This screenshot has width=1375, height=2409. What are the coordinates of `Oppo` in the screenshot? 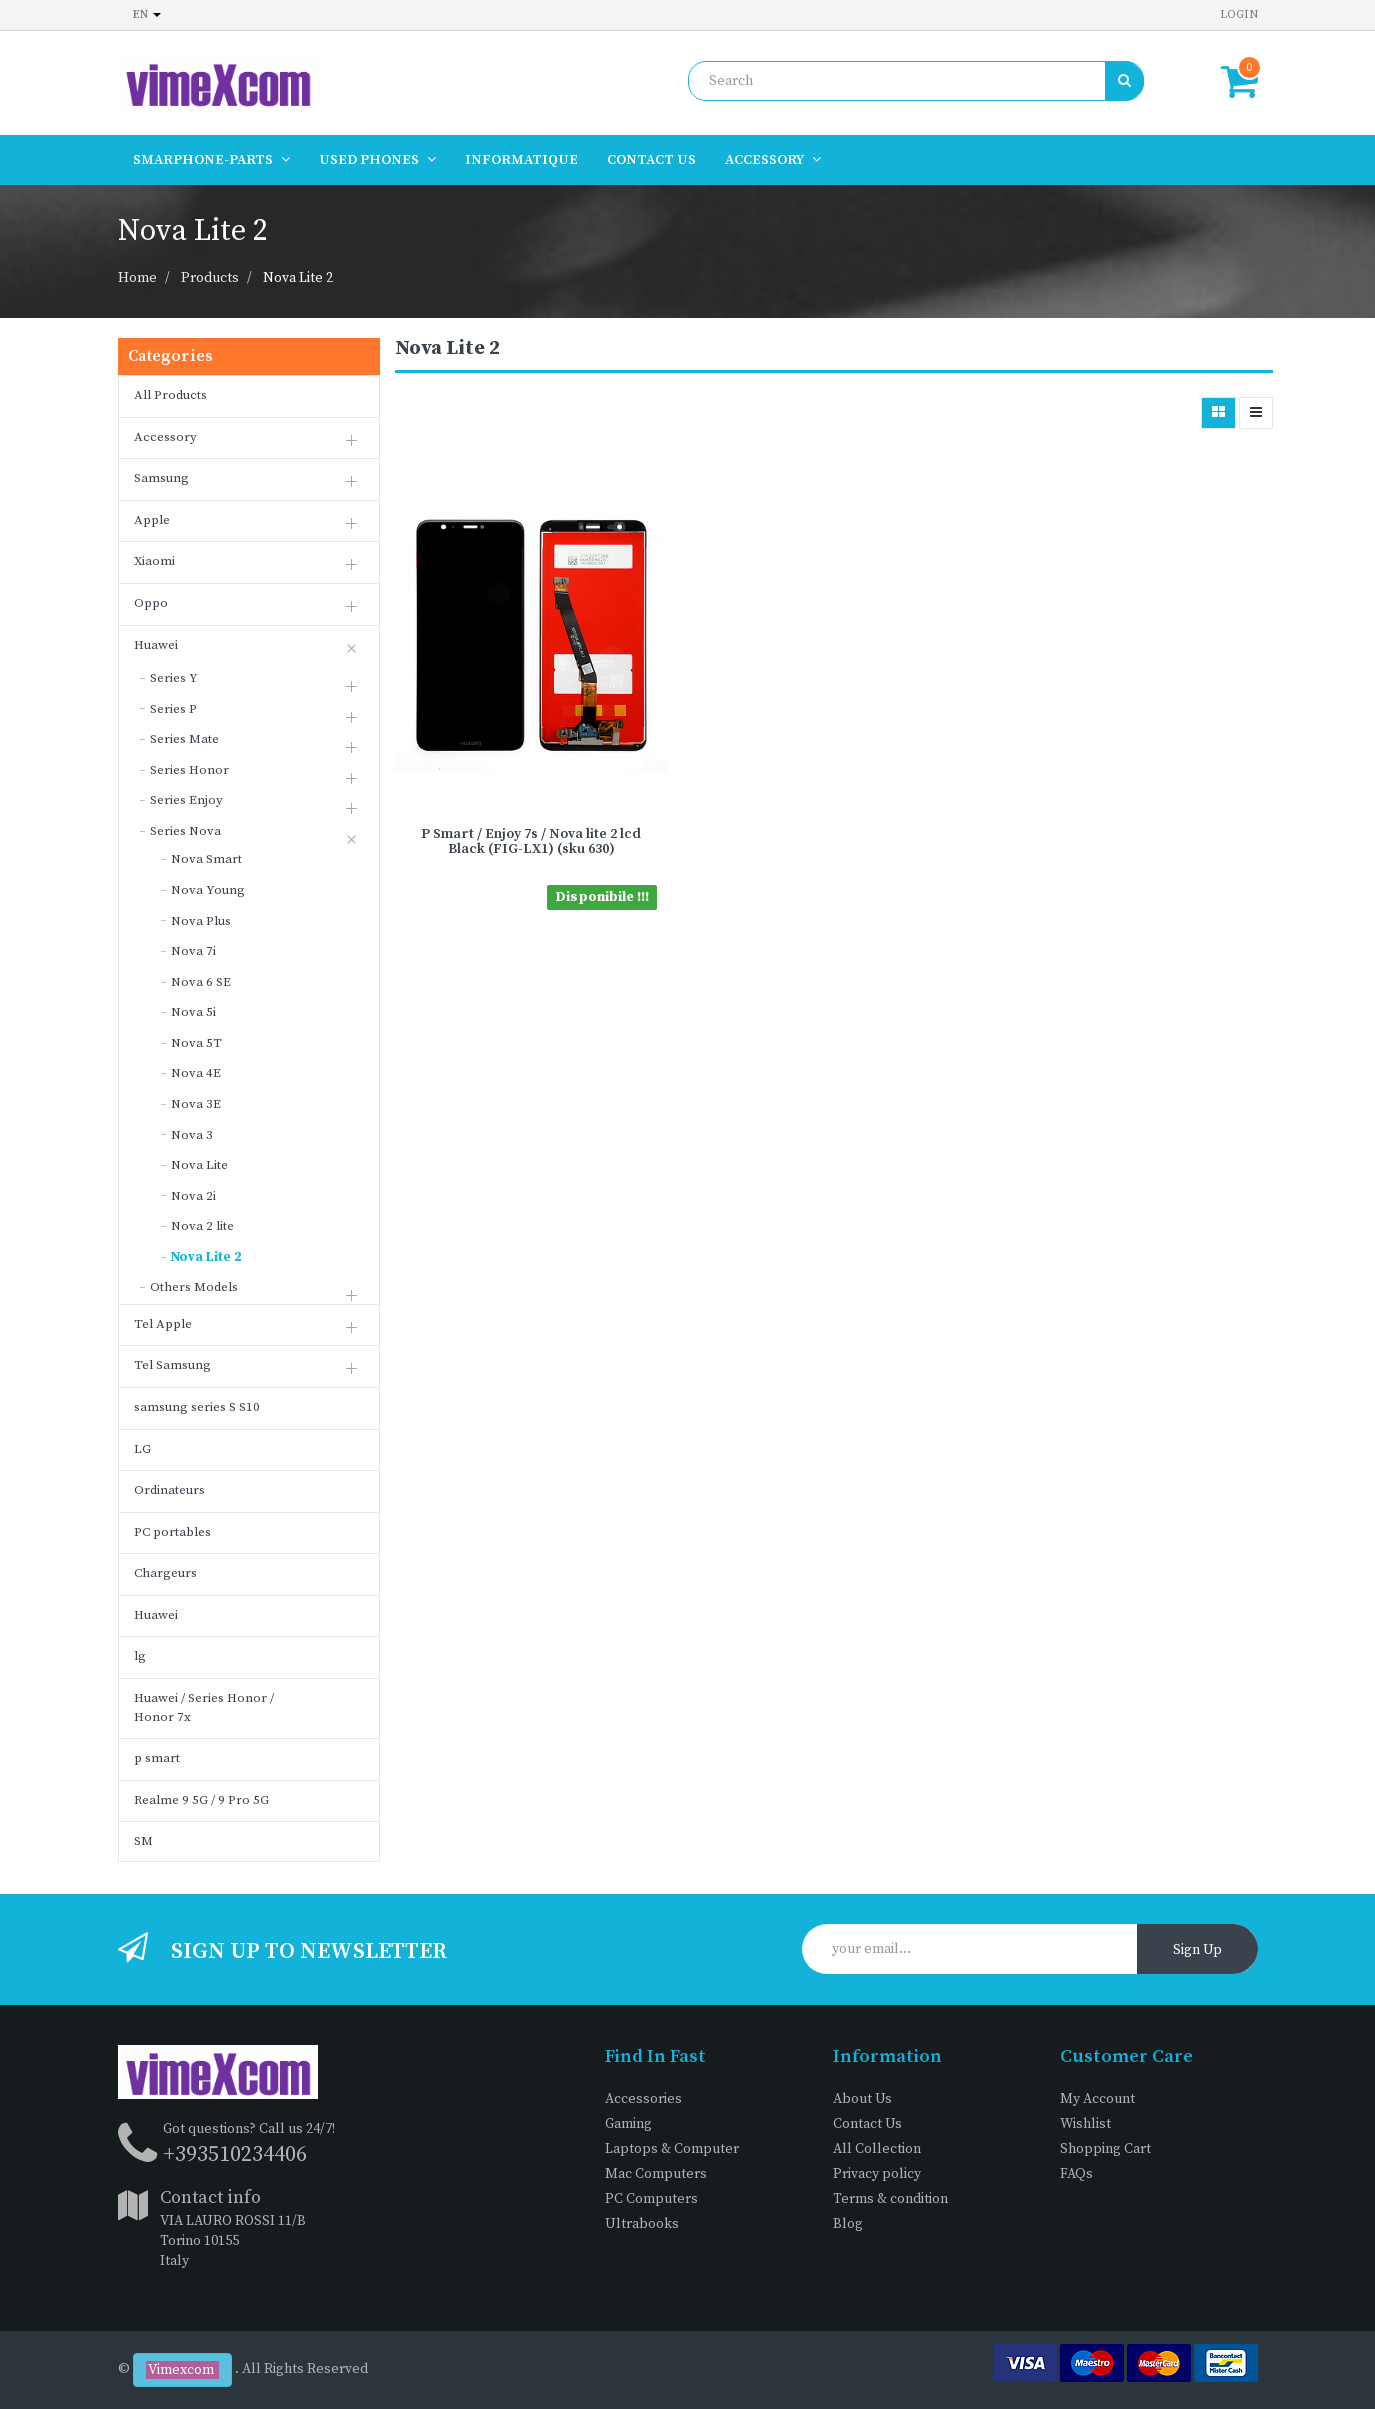 It's located at (151, 603).